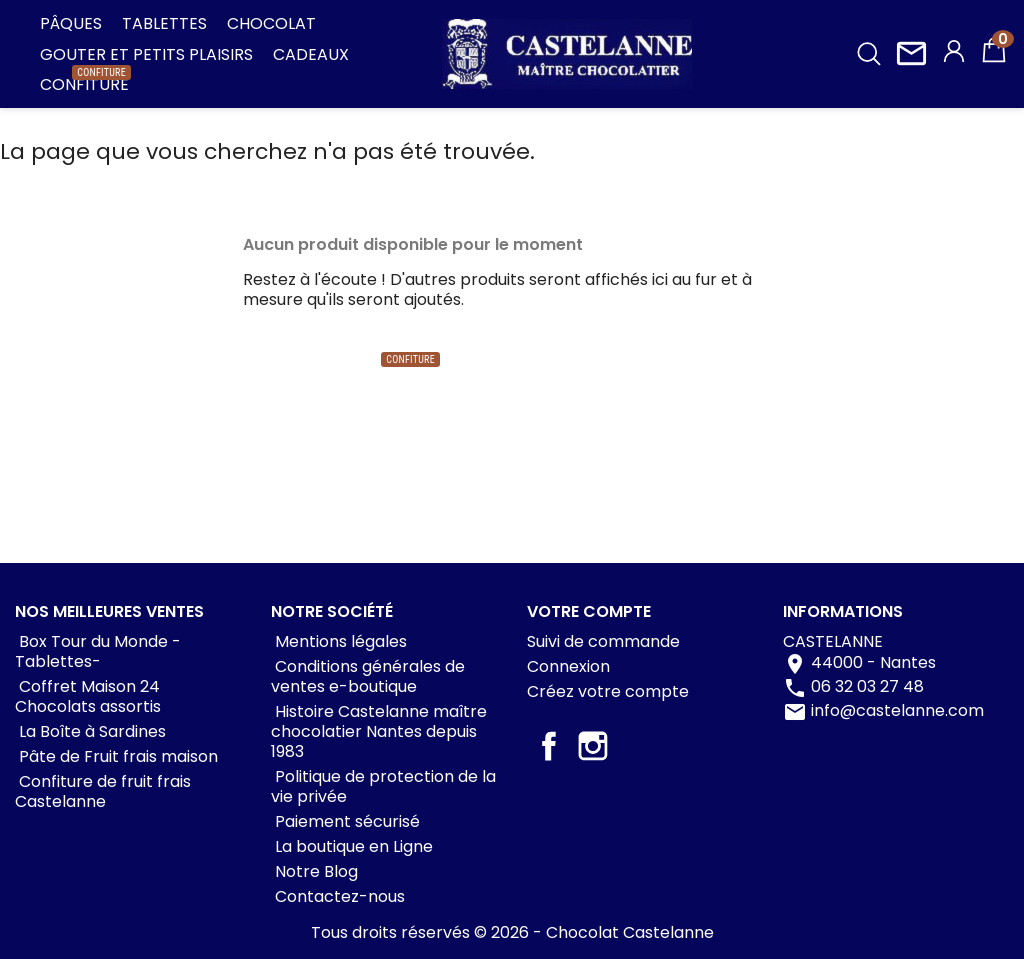 This screenshot has width=1024, height=959. I want to click on Box Tour du Monde -Tablettes-, so click(98, 651).